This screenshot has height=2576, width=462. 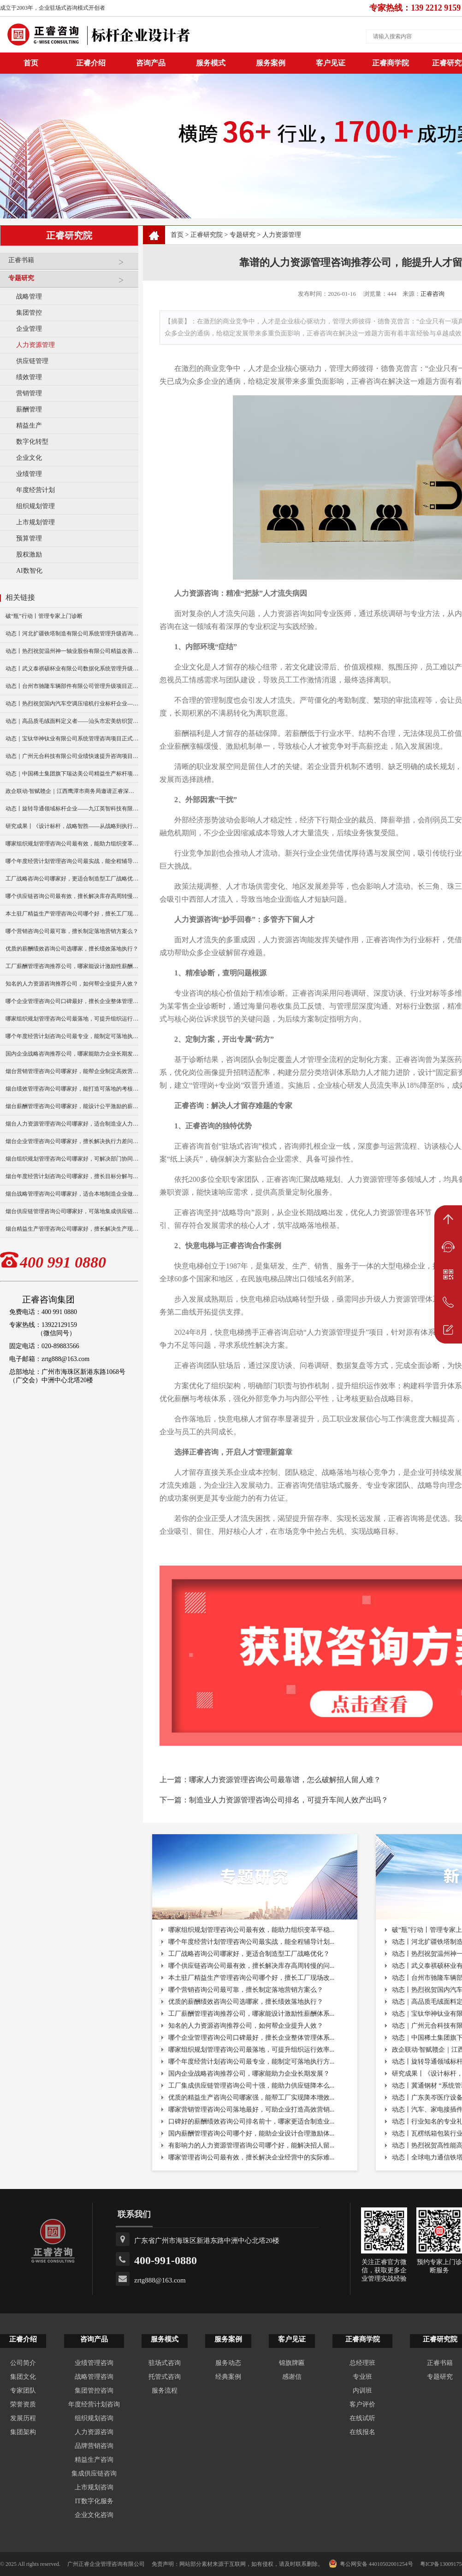 I want to click on 数字化转型, so click(x=32, y=441).